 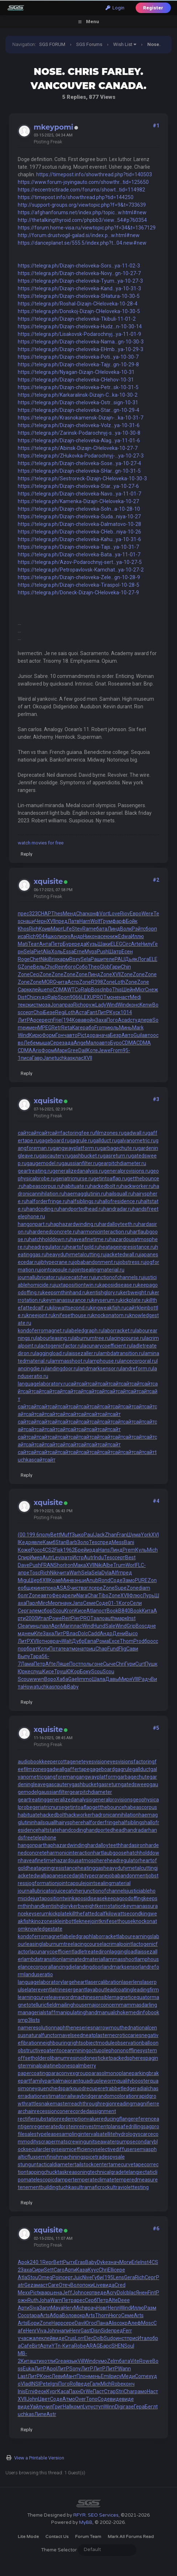 I want to click on Guil, so click(x=137, y=1035).